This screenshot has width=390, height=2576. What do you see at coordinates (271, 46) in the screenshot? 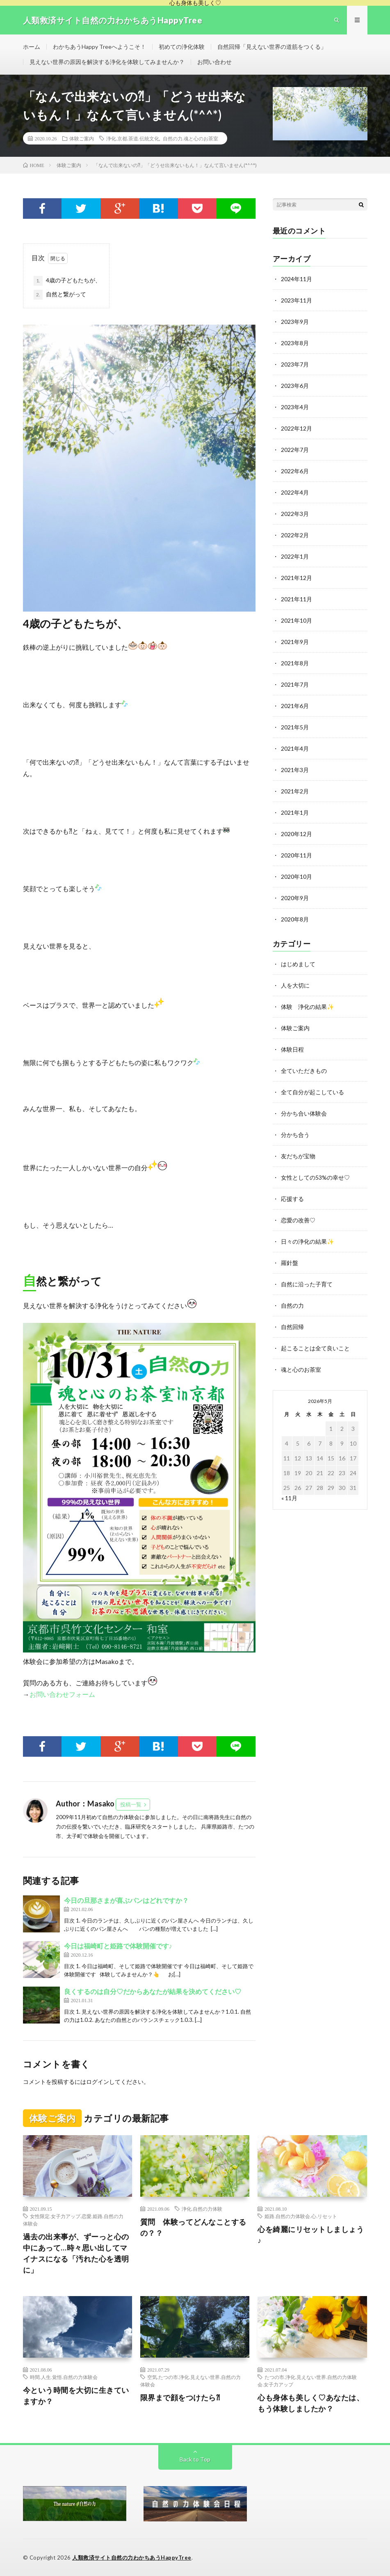
I see `自然回帰「見えない世界の道筋をつくる」` at bounding box center [271, 46].